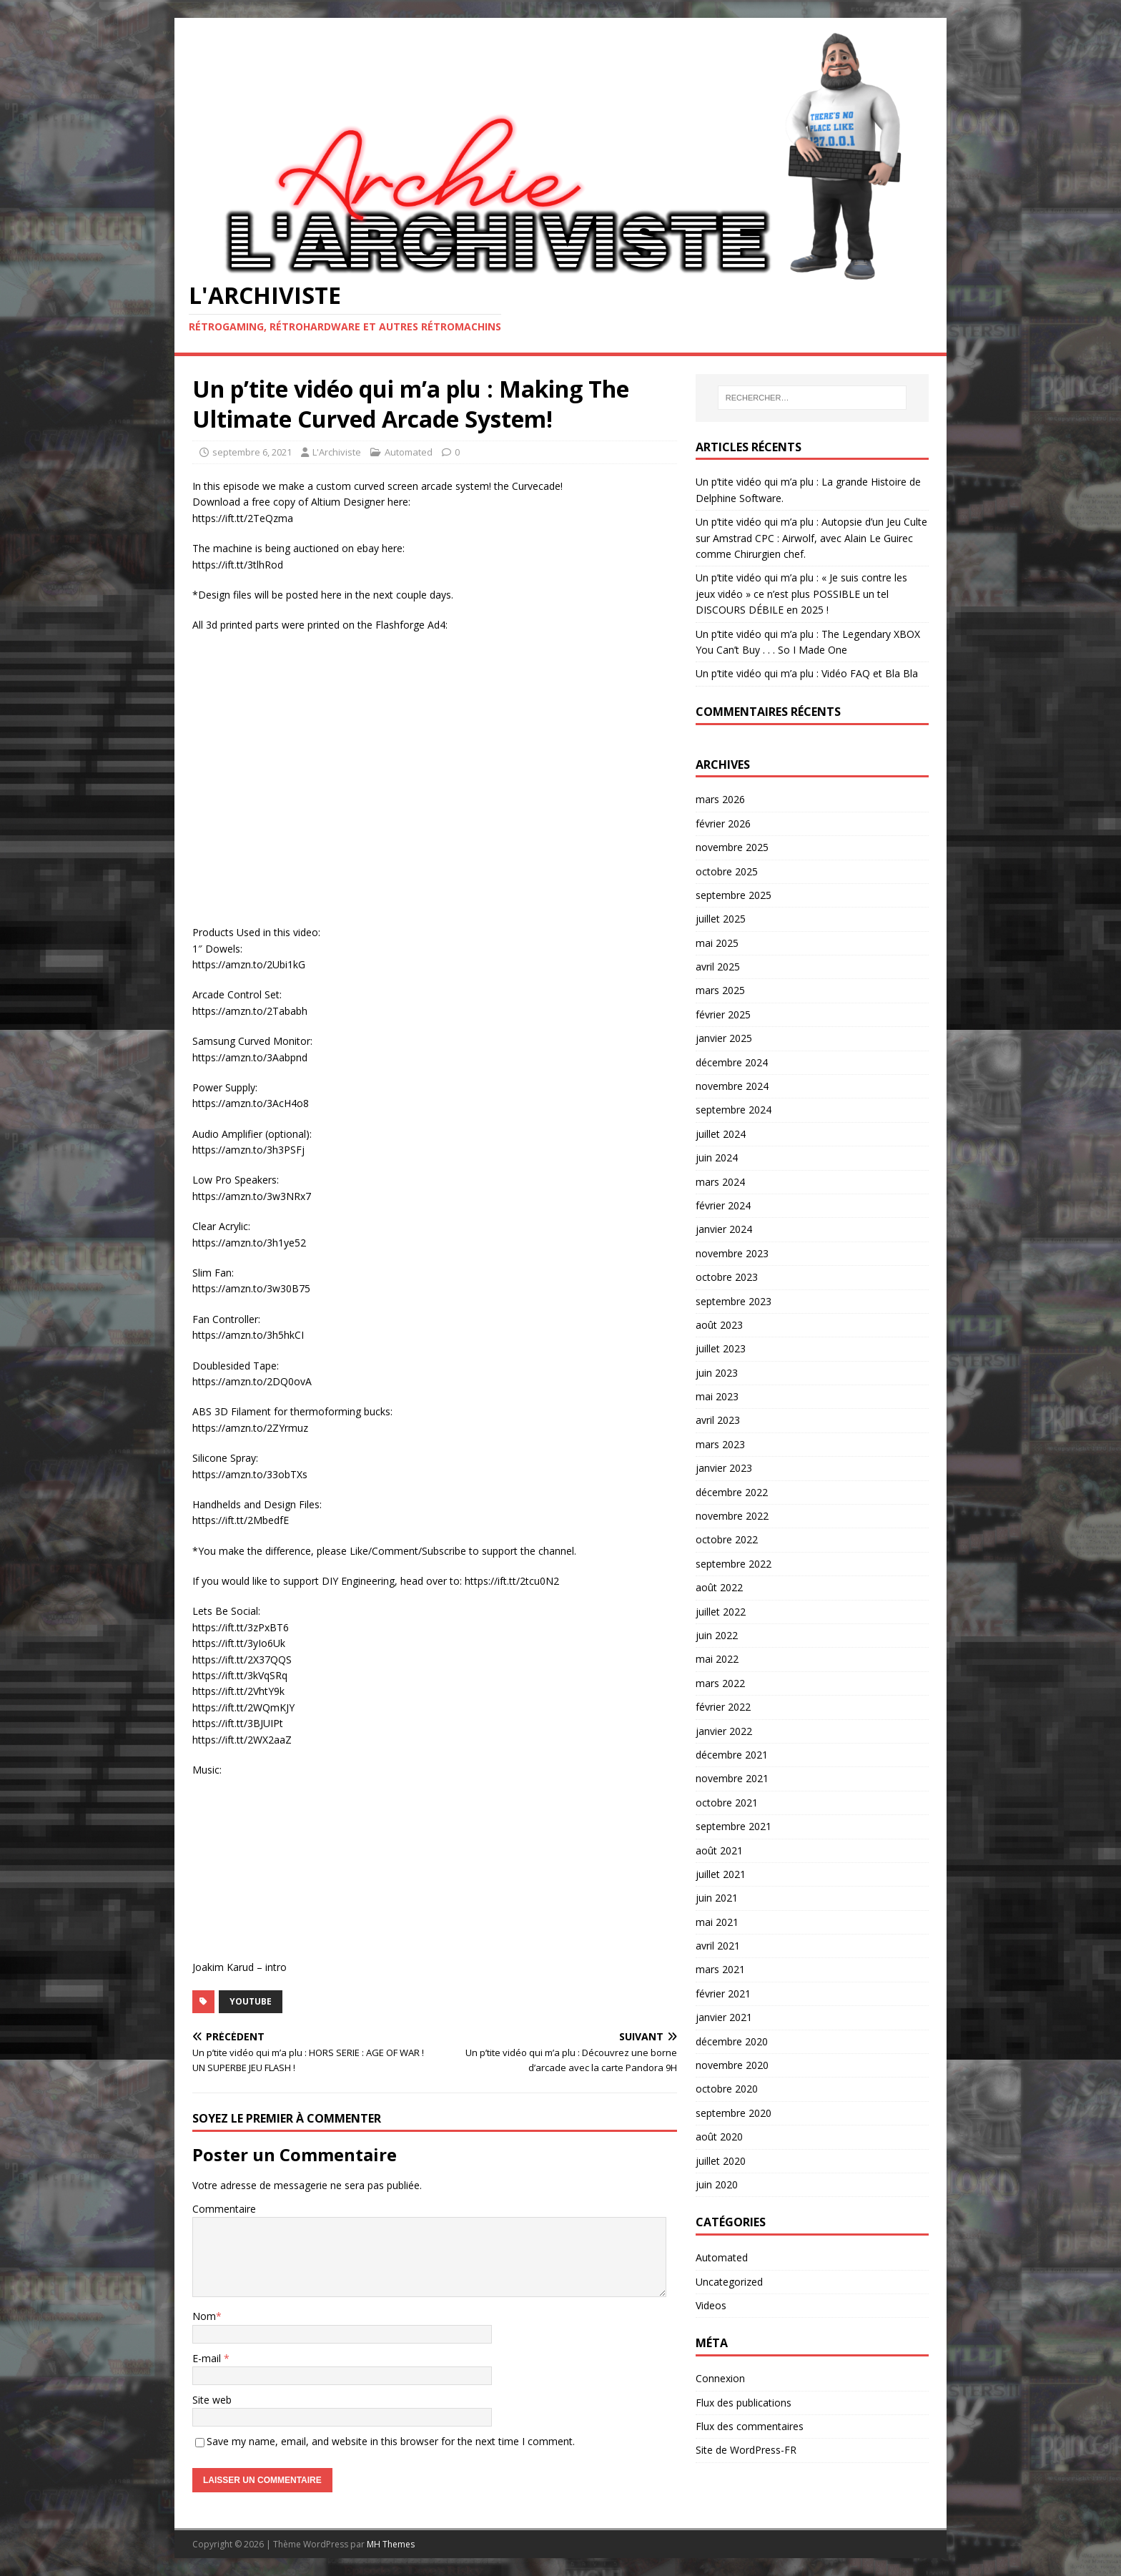  What do you see at coordinates (732, 1086) in the screenshot?
I see `novembre 2024` at bounding box center [732, 1086].